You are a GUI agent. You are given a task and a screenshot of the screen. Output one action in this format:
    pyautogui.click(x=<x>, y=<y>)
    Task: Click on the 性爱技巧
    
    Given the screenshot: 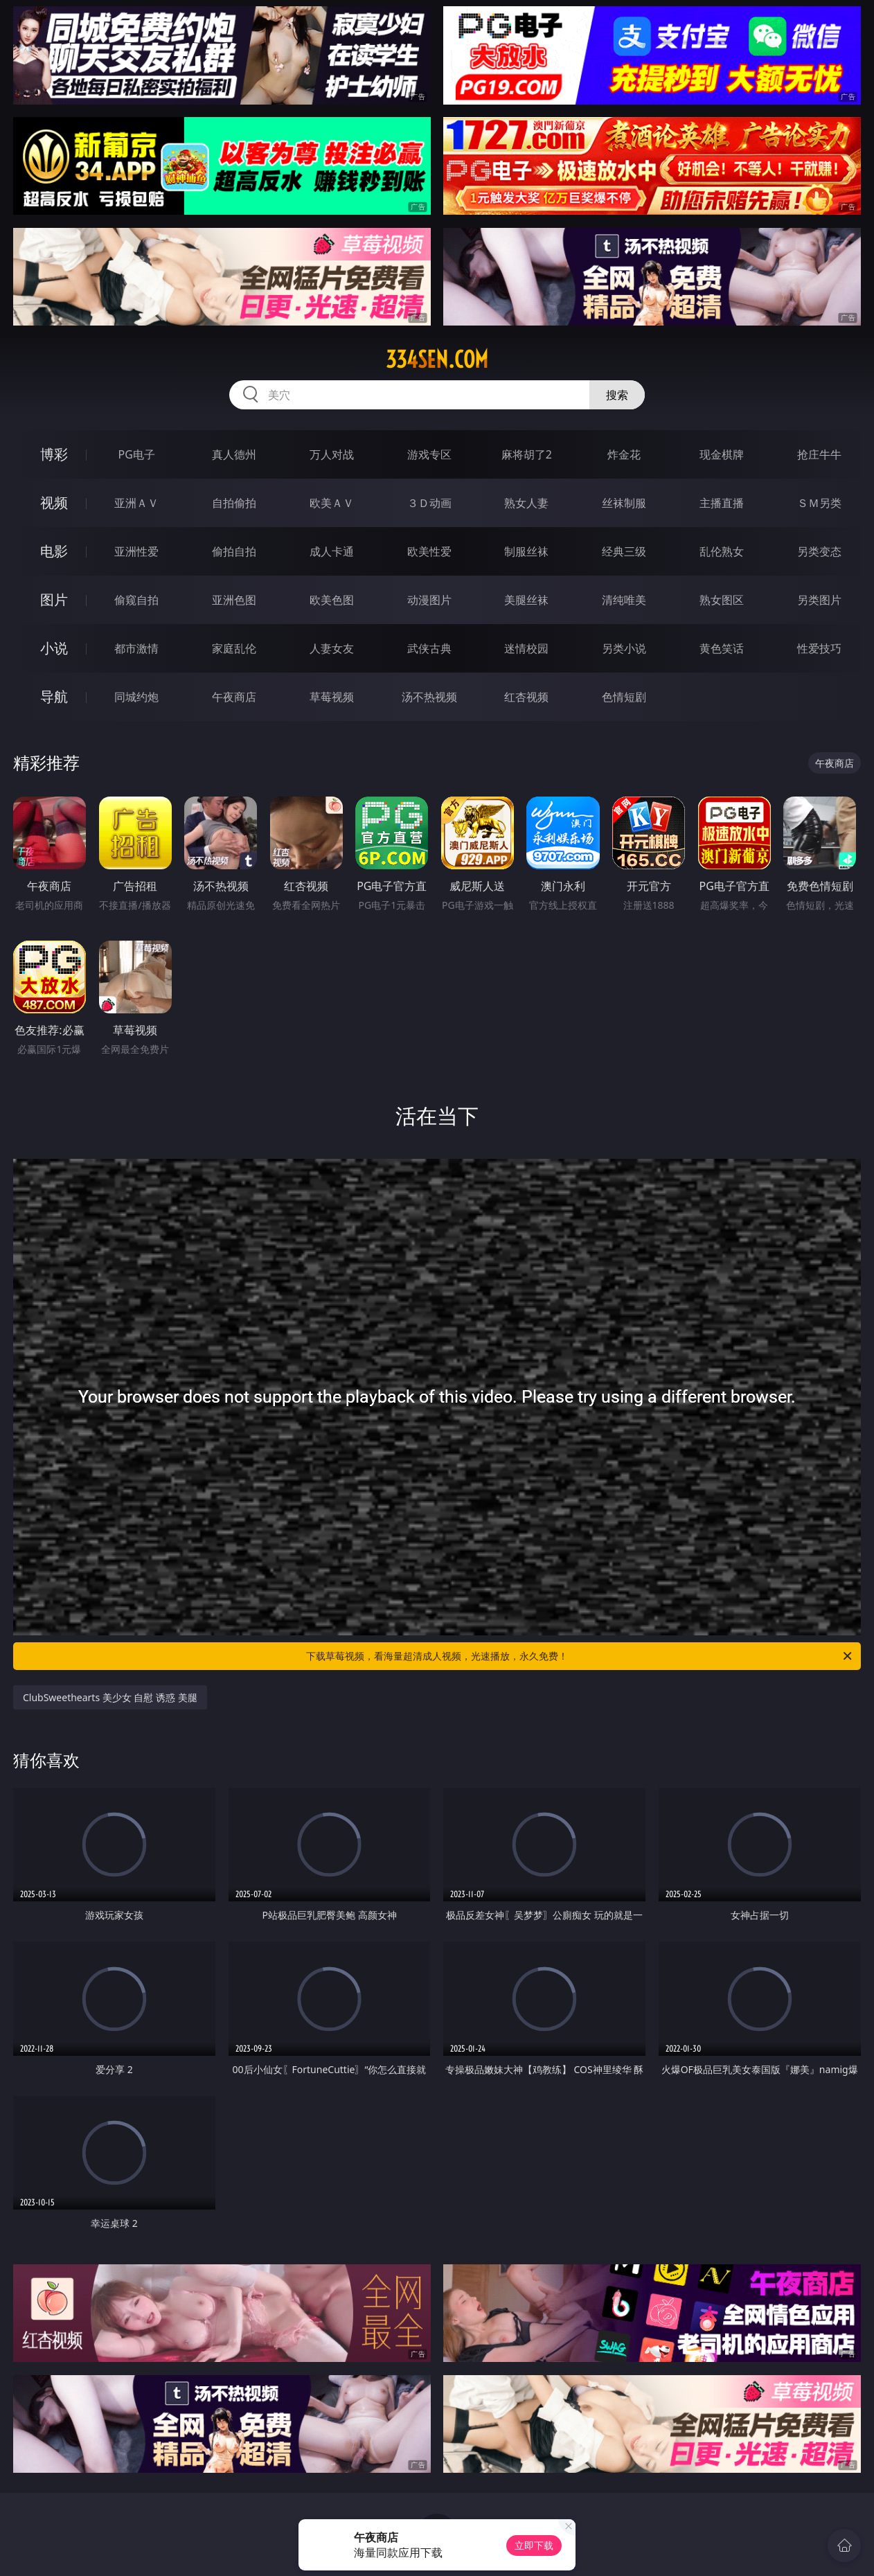 What is the action you would take?
    pyautogui.click(x=819, y=648)
    